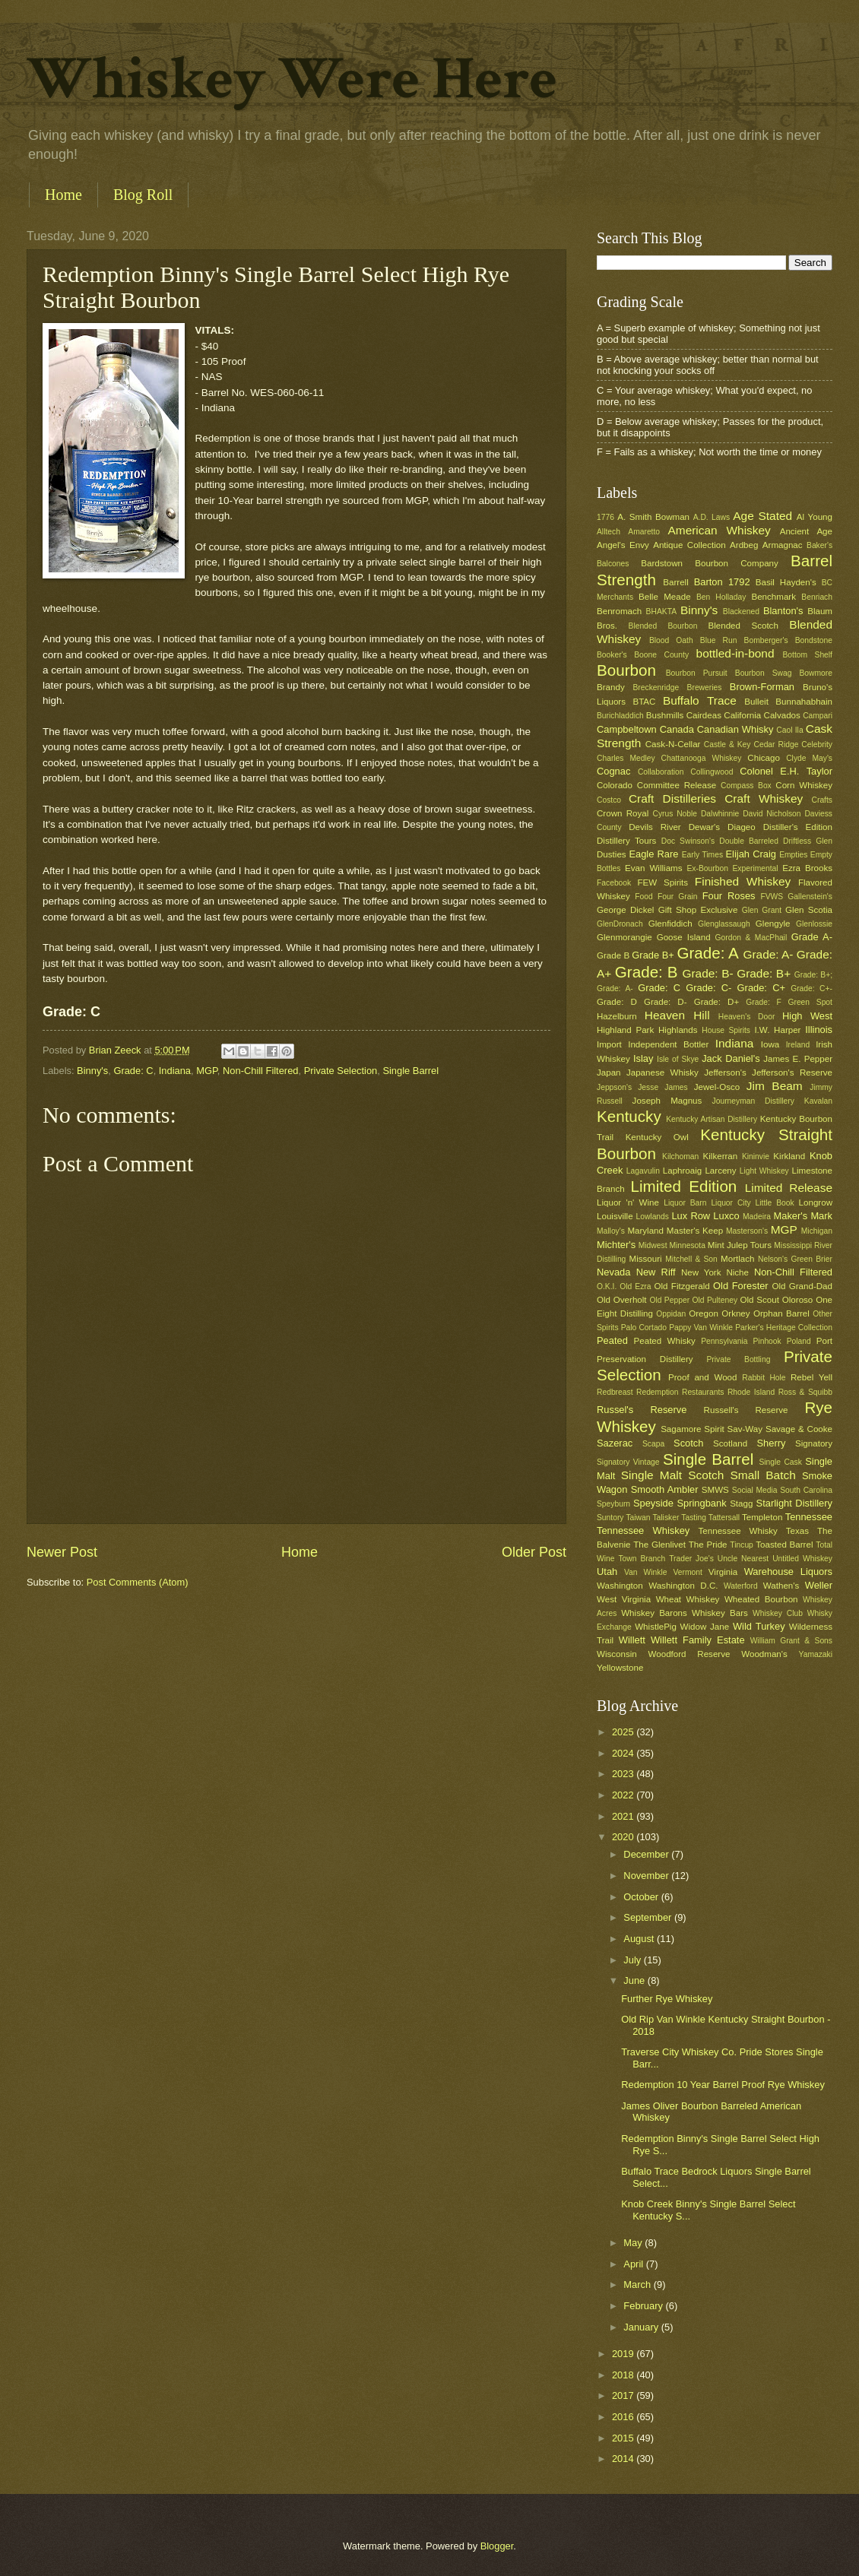 This screenshot has height=2576, width=859. I want to click on Post Comments (Atom), so click(138, 1582).